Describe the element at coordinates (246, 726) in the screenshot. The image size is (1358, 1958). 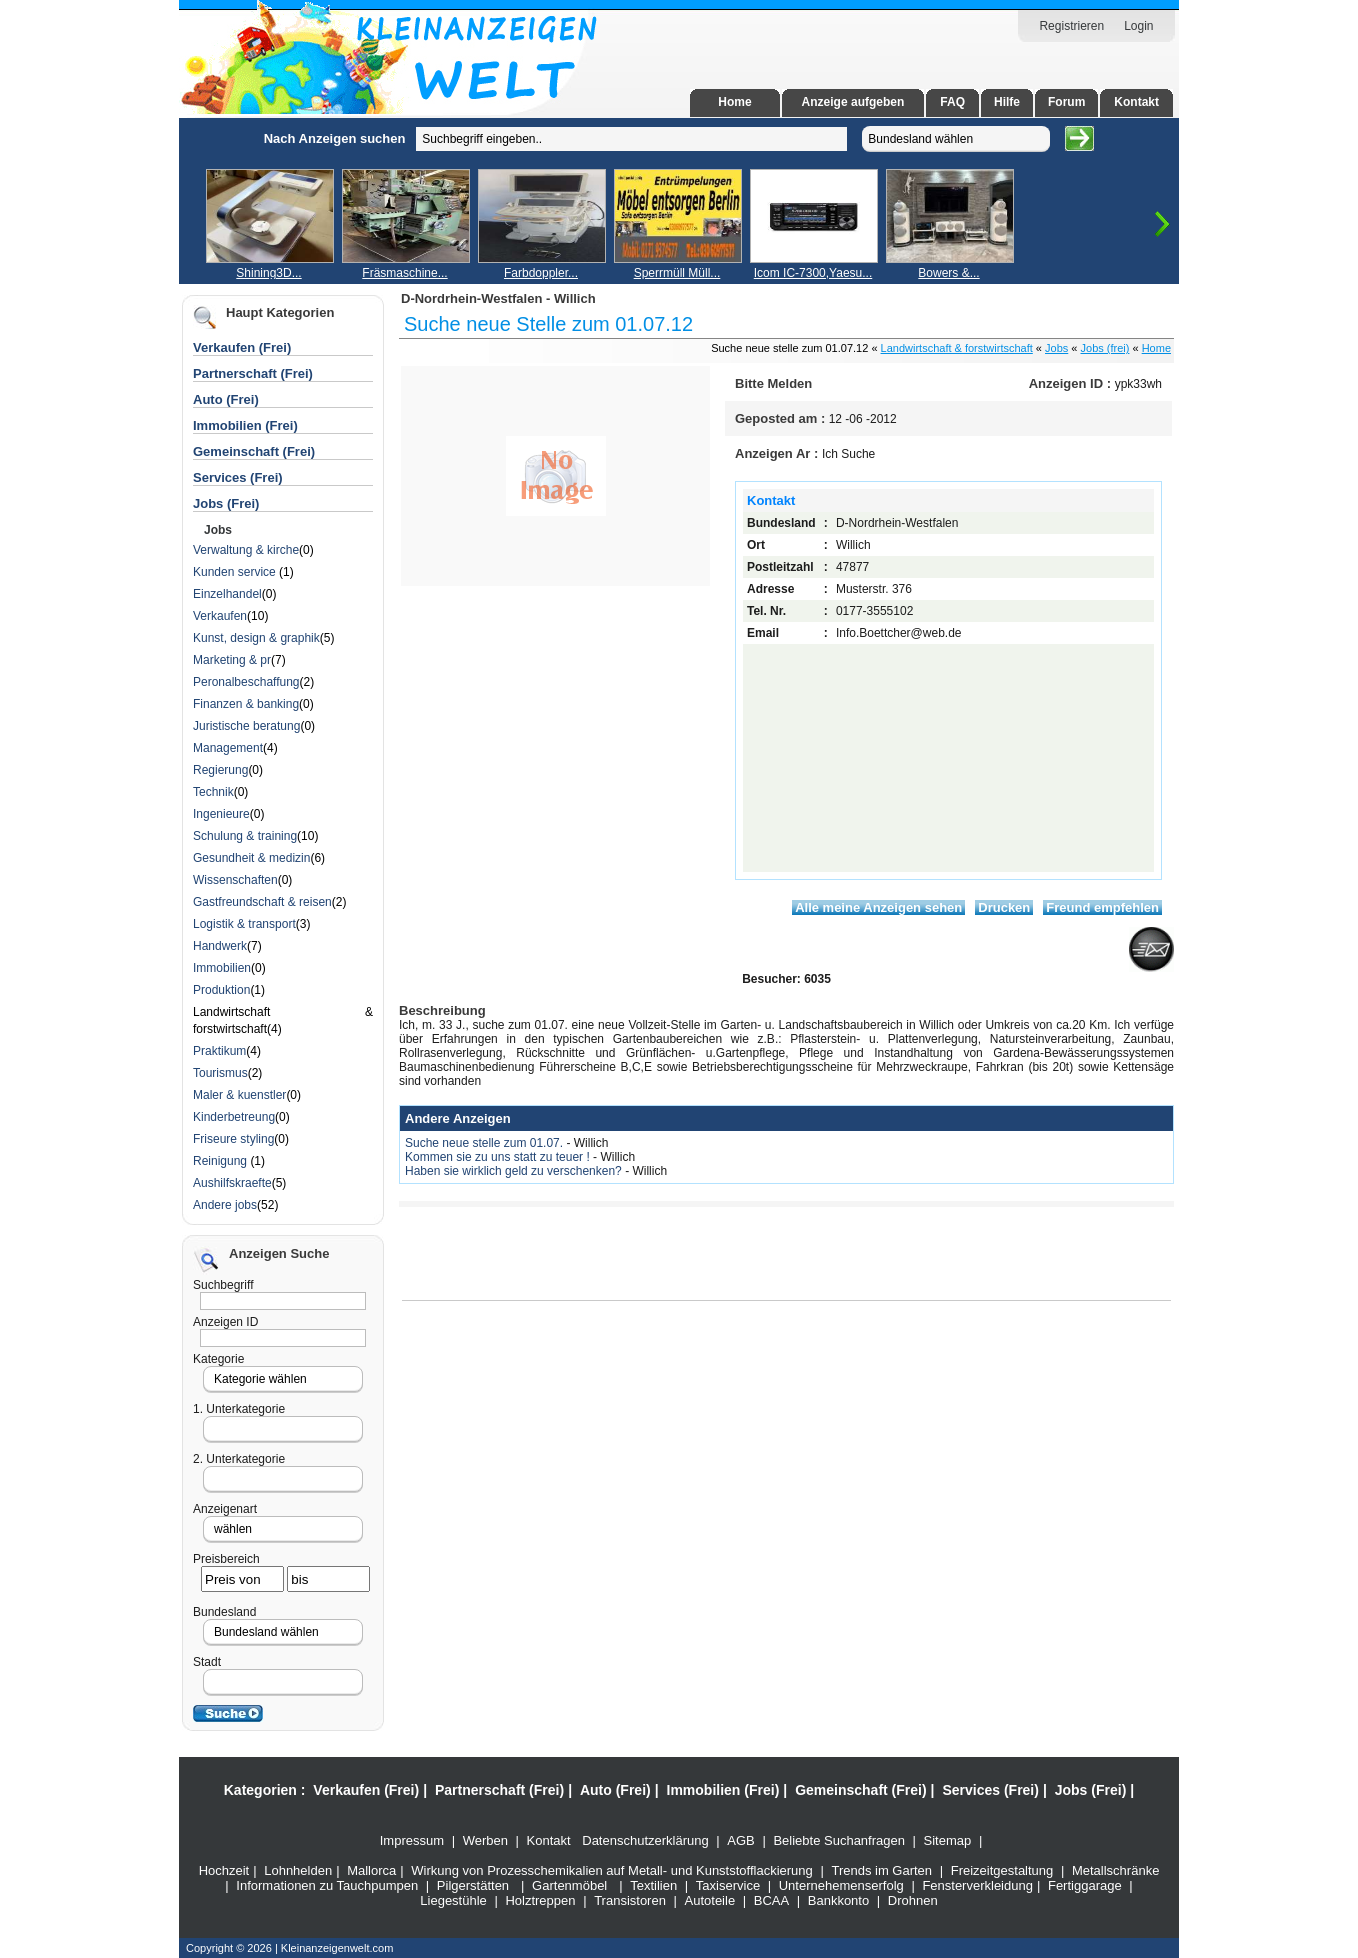
I see `Juristische beratung` at that location.